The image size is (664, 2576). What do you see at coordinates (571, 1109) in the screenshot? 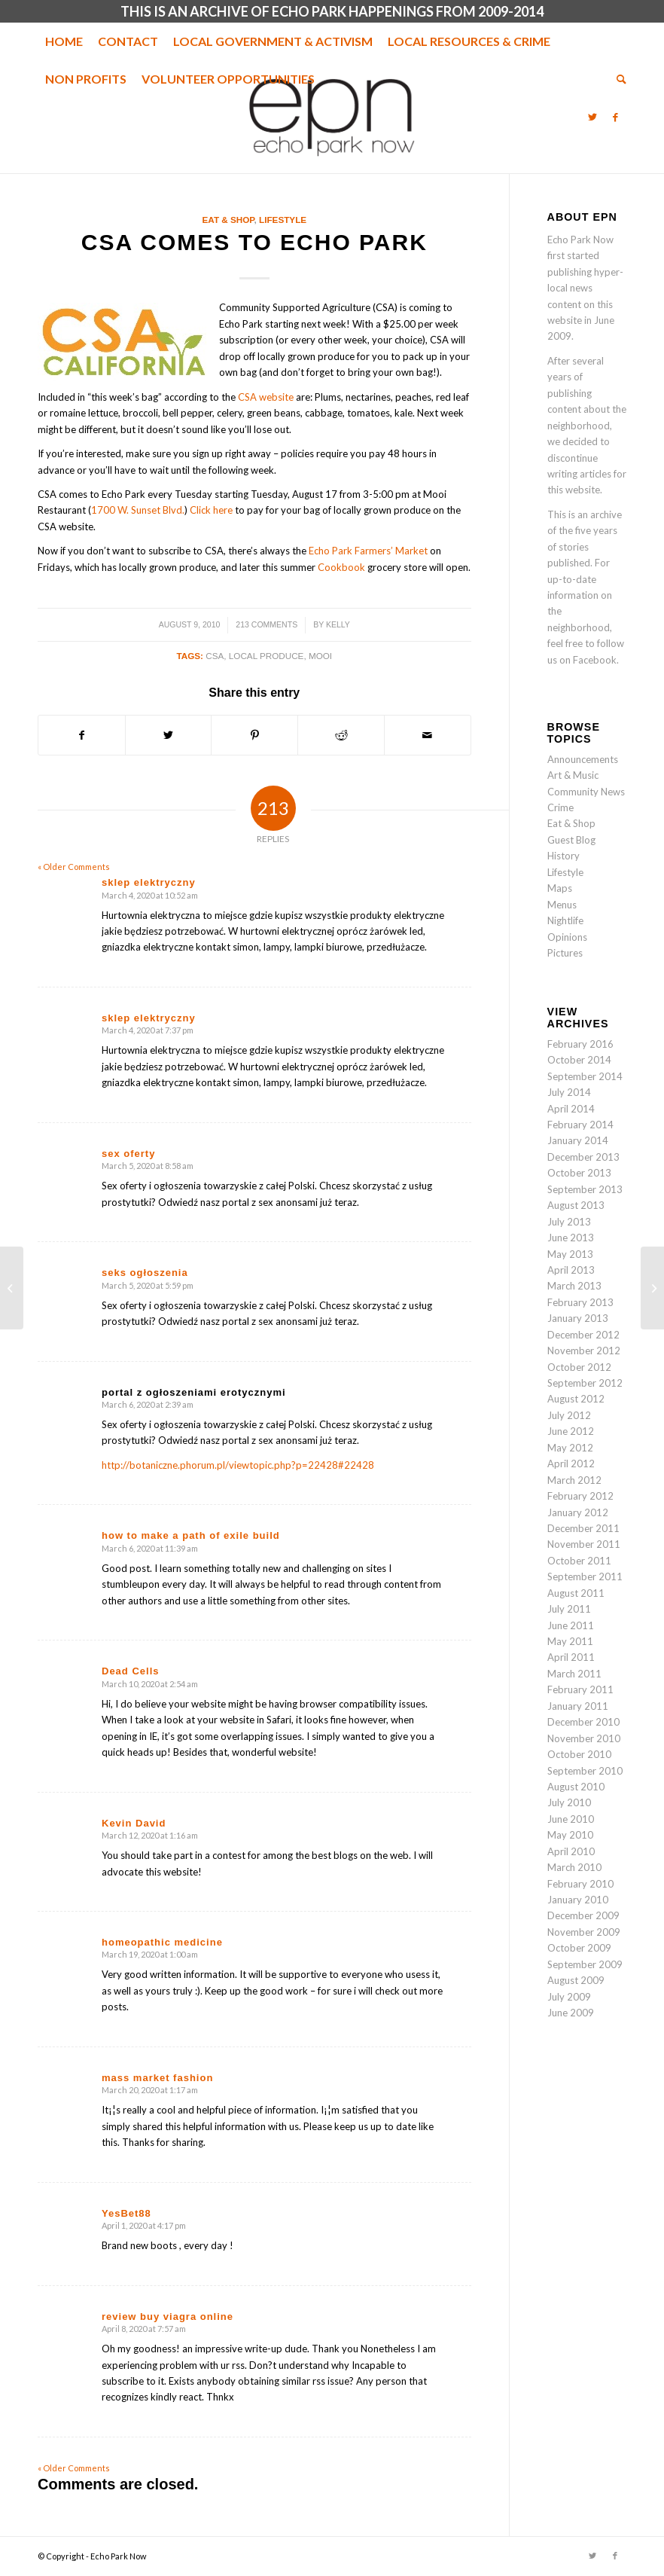
I see `April 2014` at bounding box center [571, 1109].